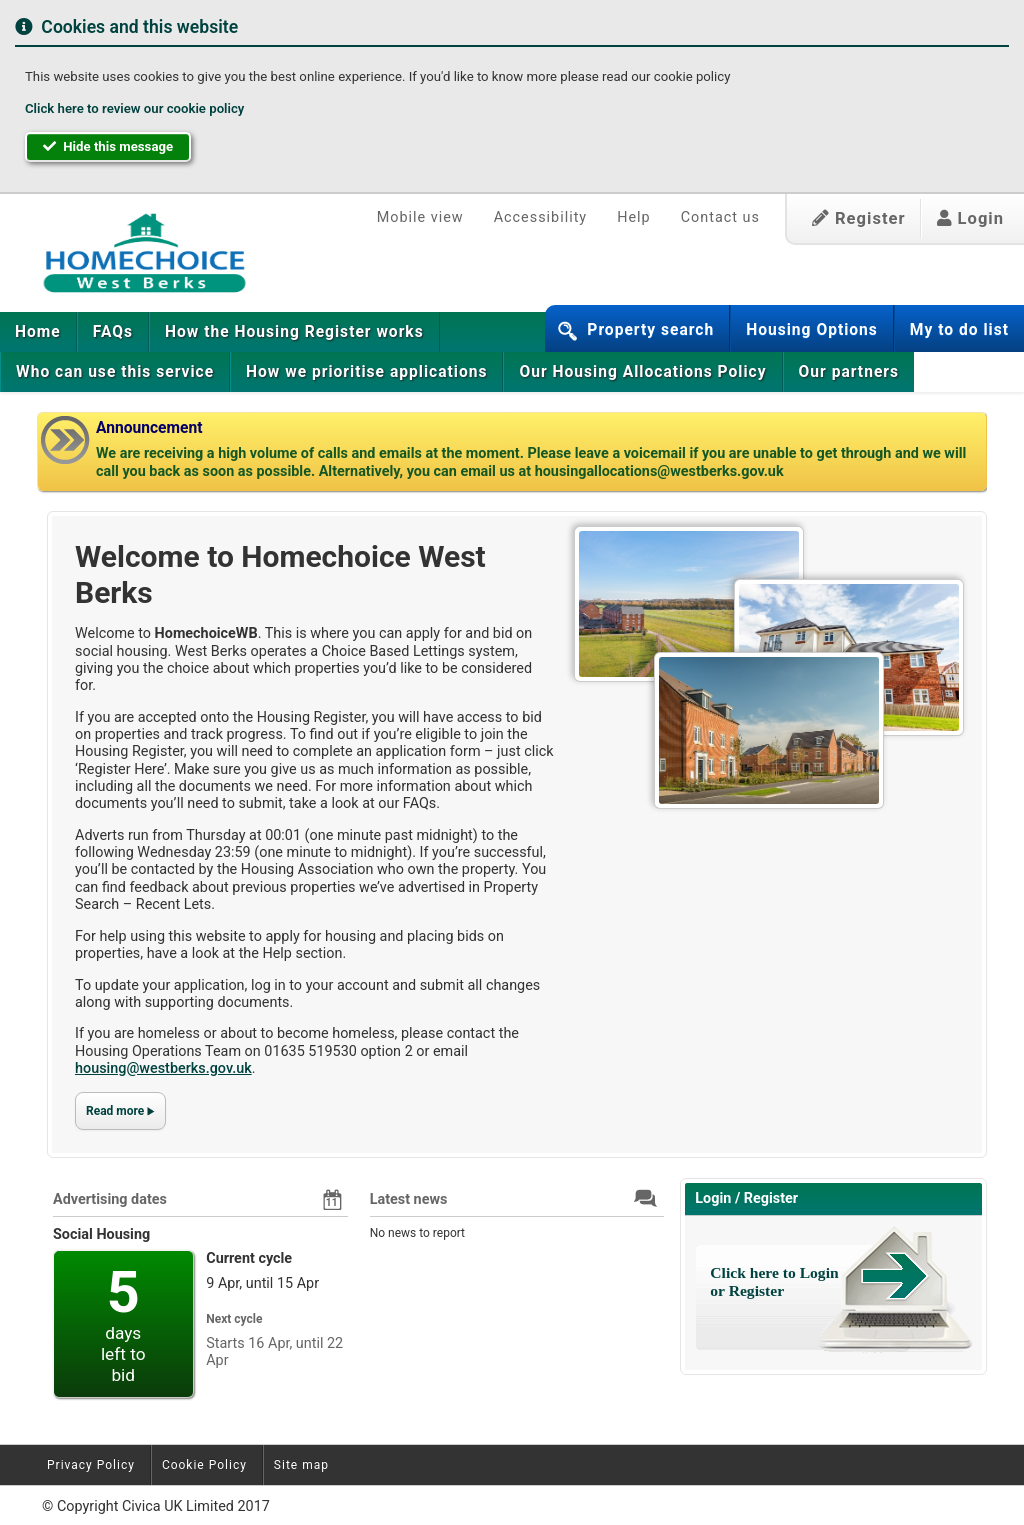 The width and height of the screenshot is (1024, 1525). I want to click on Our Housing Allocations Policy, so click(642, 372).